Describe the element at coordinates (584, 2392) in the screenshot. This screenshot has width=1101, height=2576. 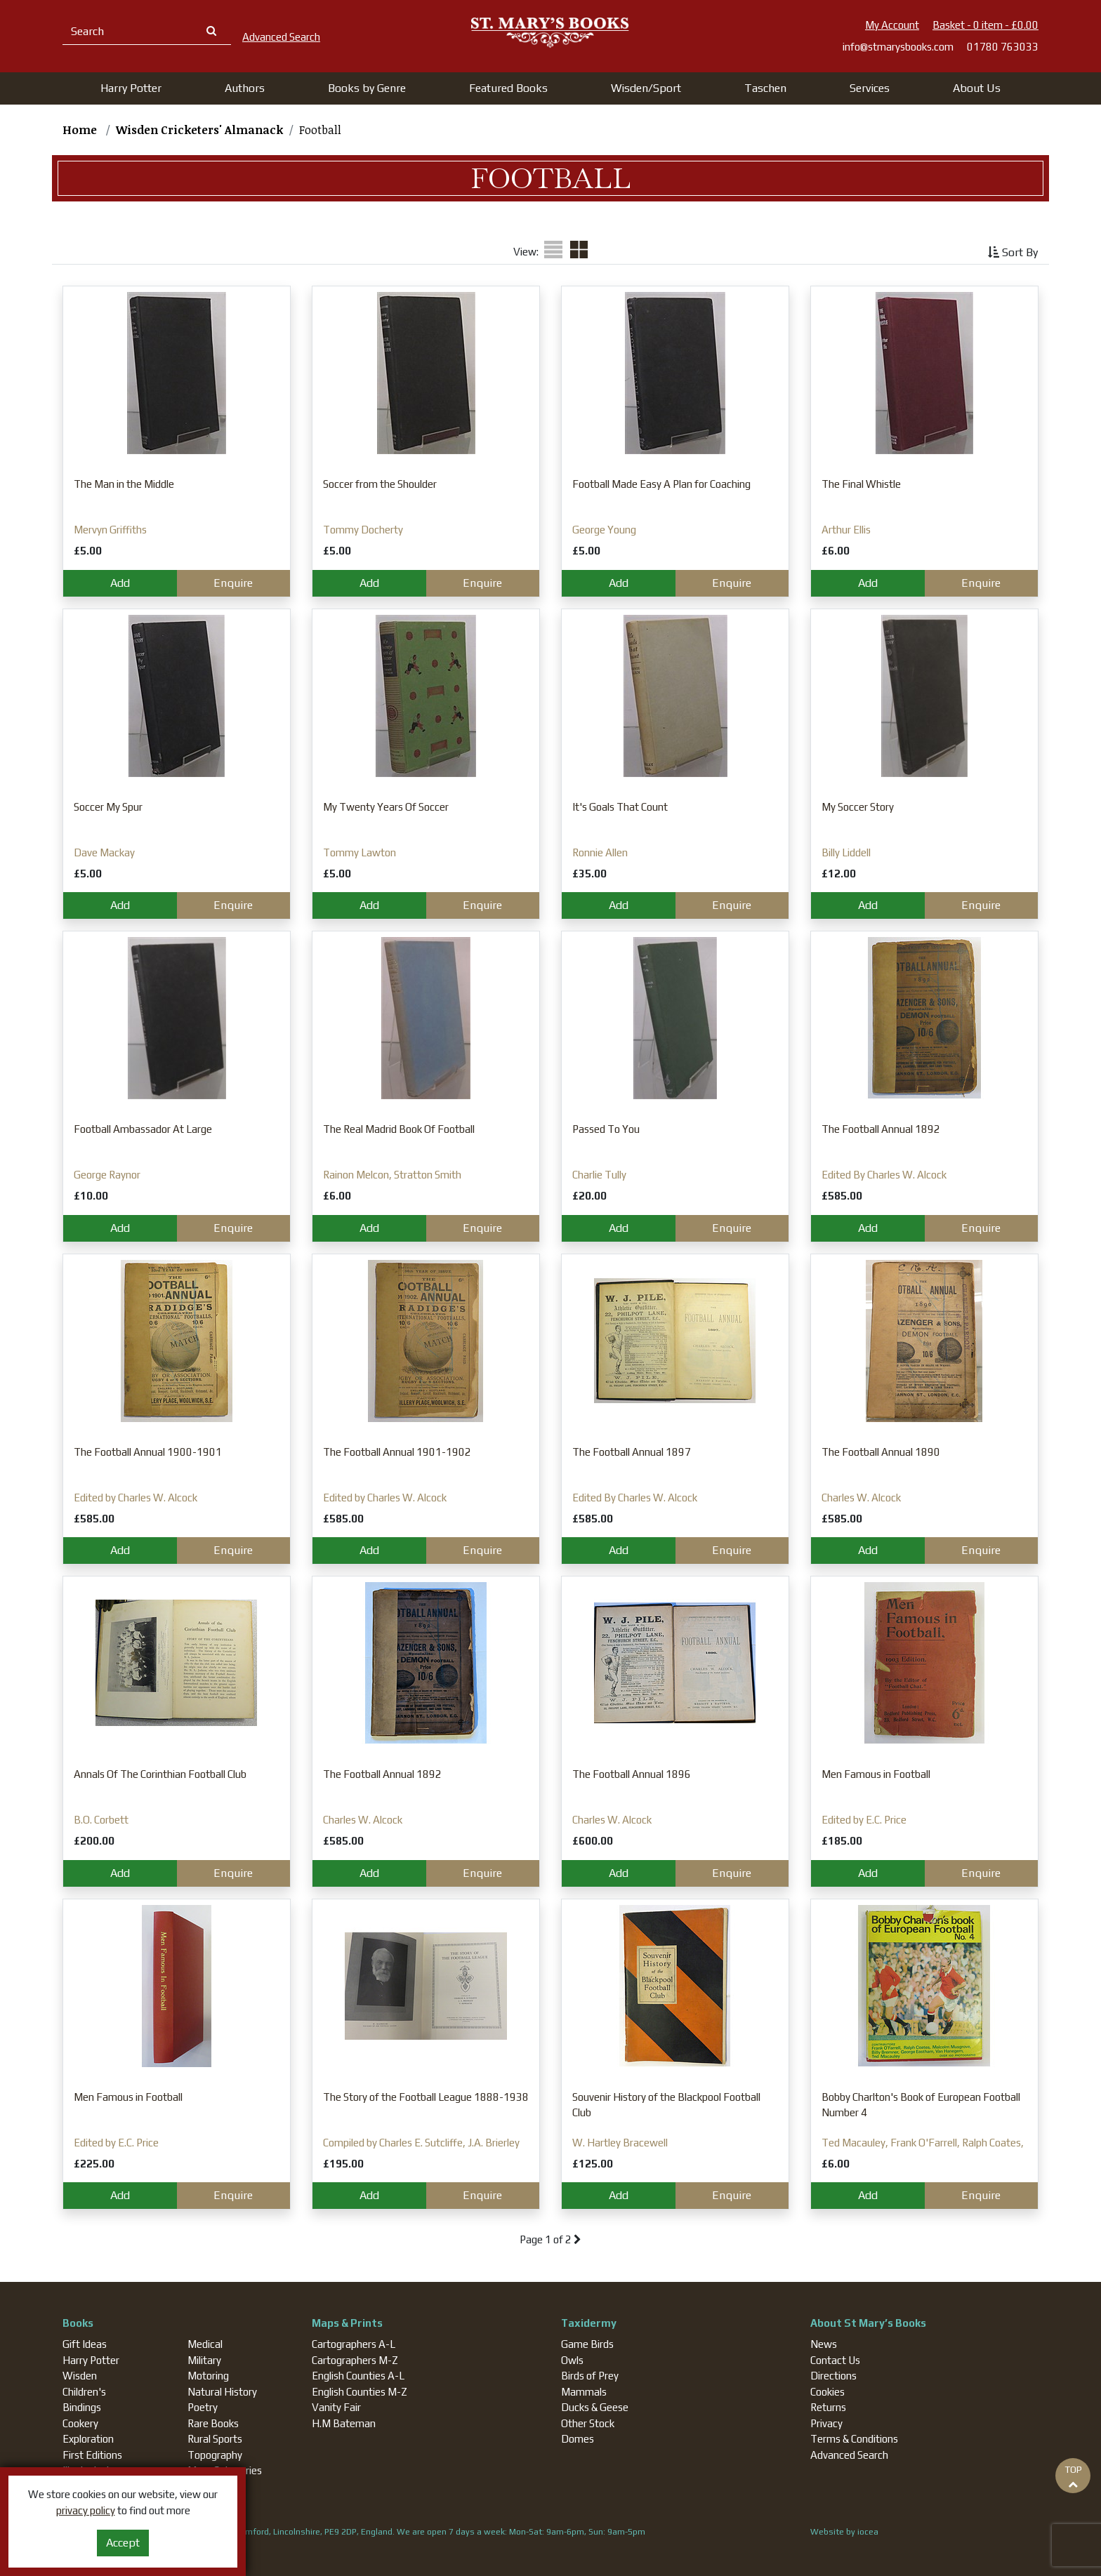
I see `Mammals` at that location.